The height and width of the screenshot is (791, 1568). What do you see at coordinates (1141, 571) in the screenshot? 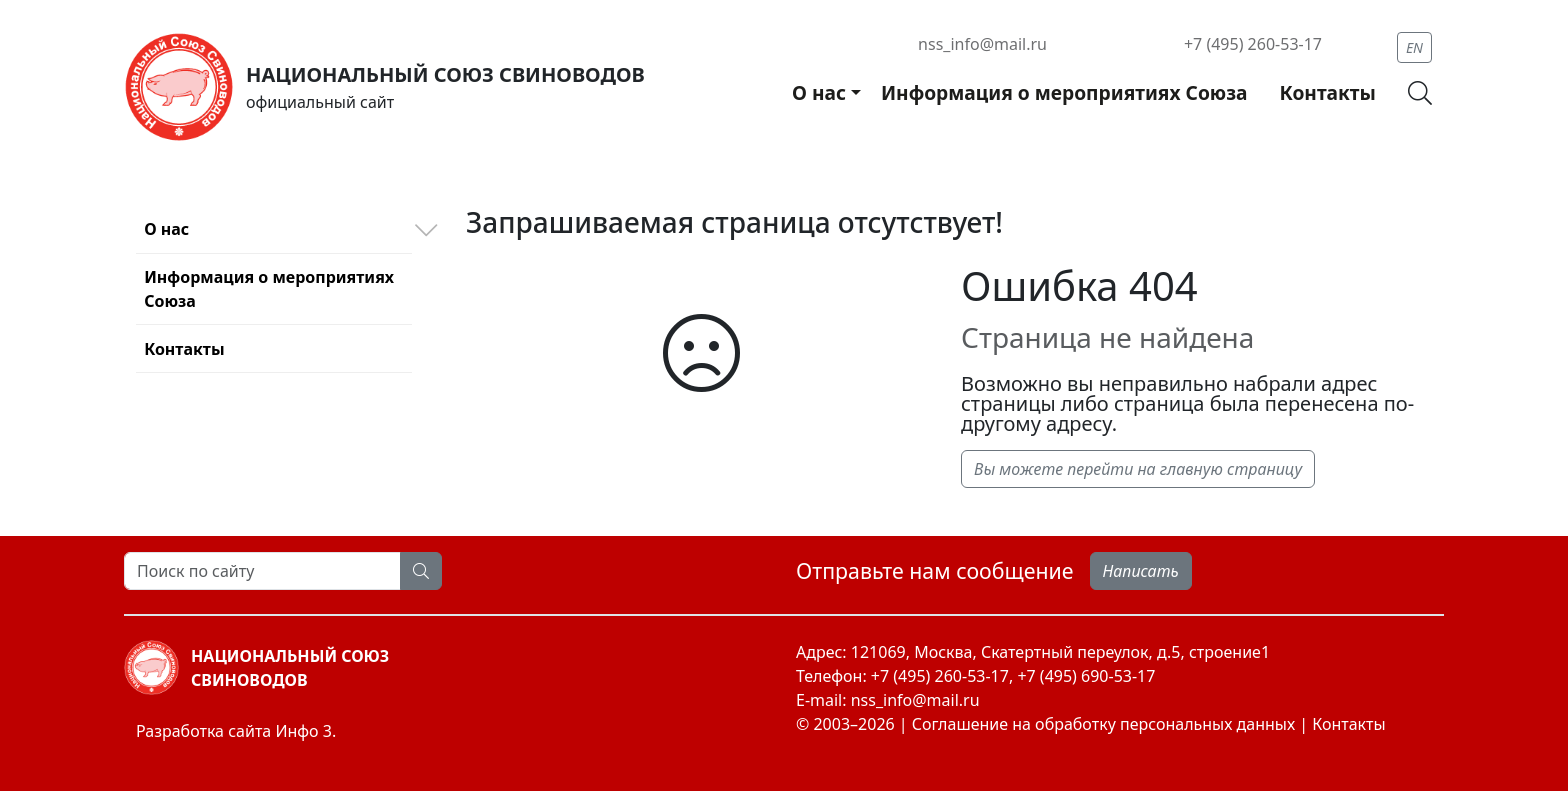
I see `Написать` at bounding box center [1141, 571].